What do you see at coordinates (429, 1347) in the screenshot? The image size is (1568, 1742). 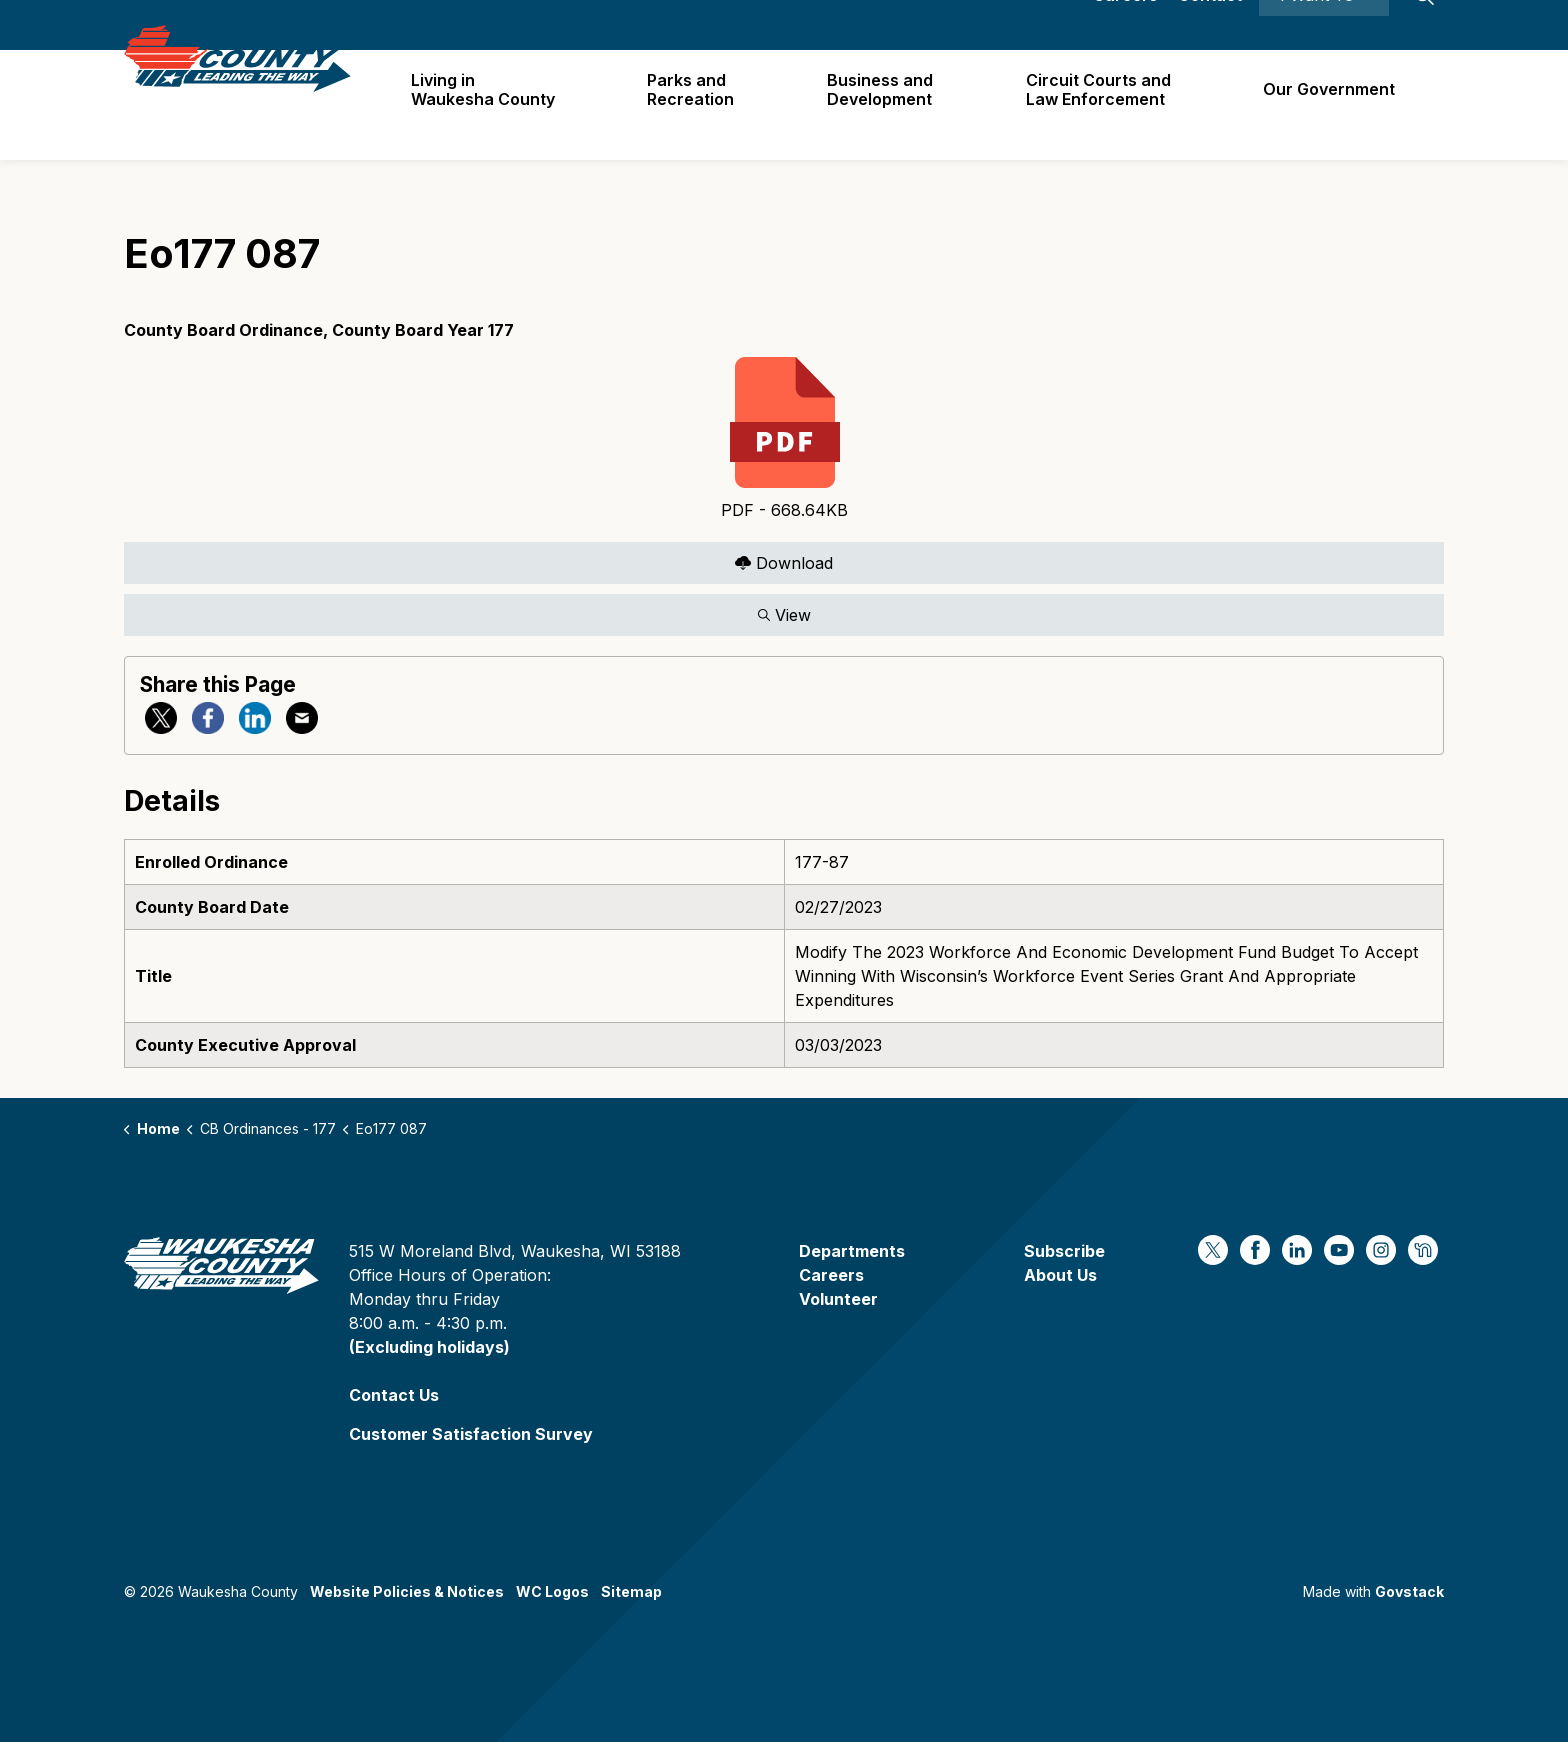 I see `(Excluding holidays)` at bounding box center [429, 1347].